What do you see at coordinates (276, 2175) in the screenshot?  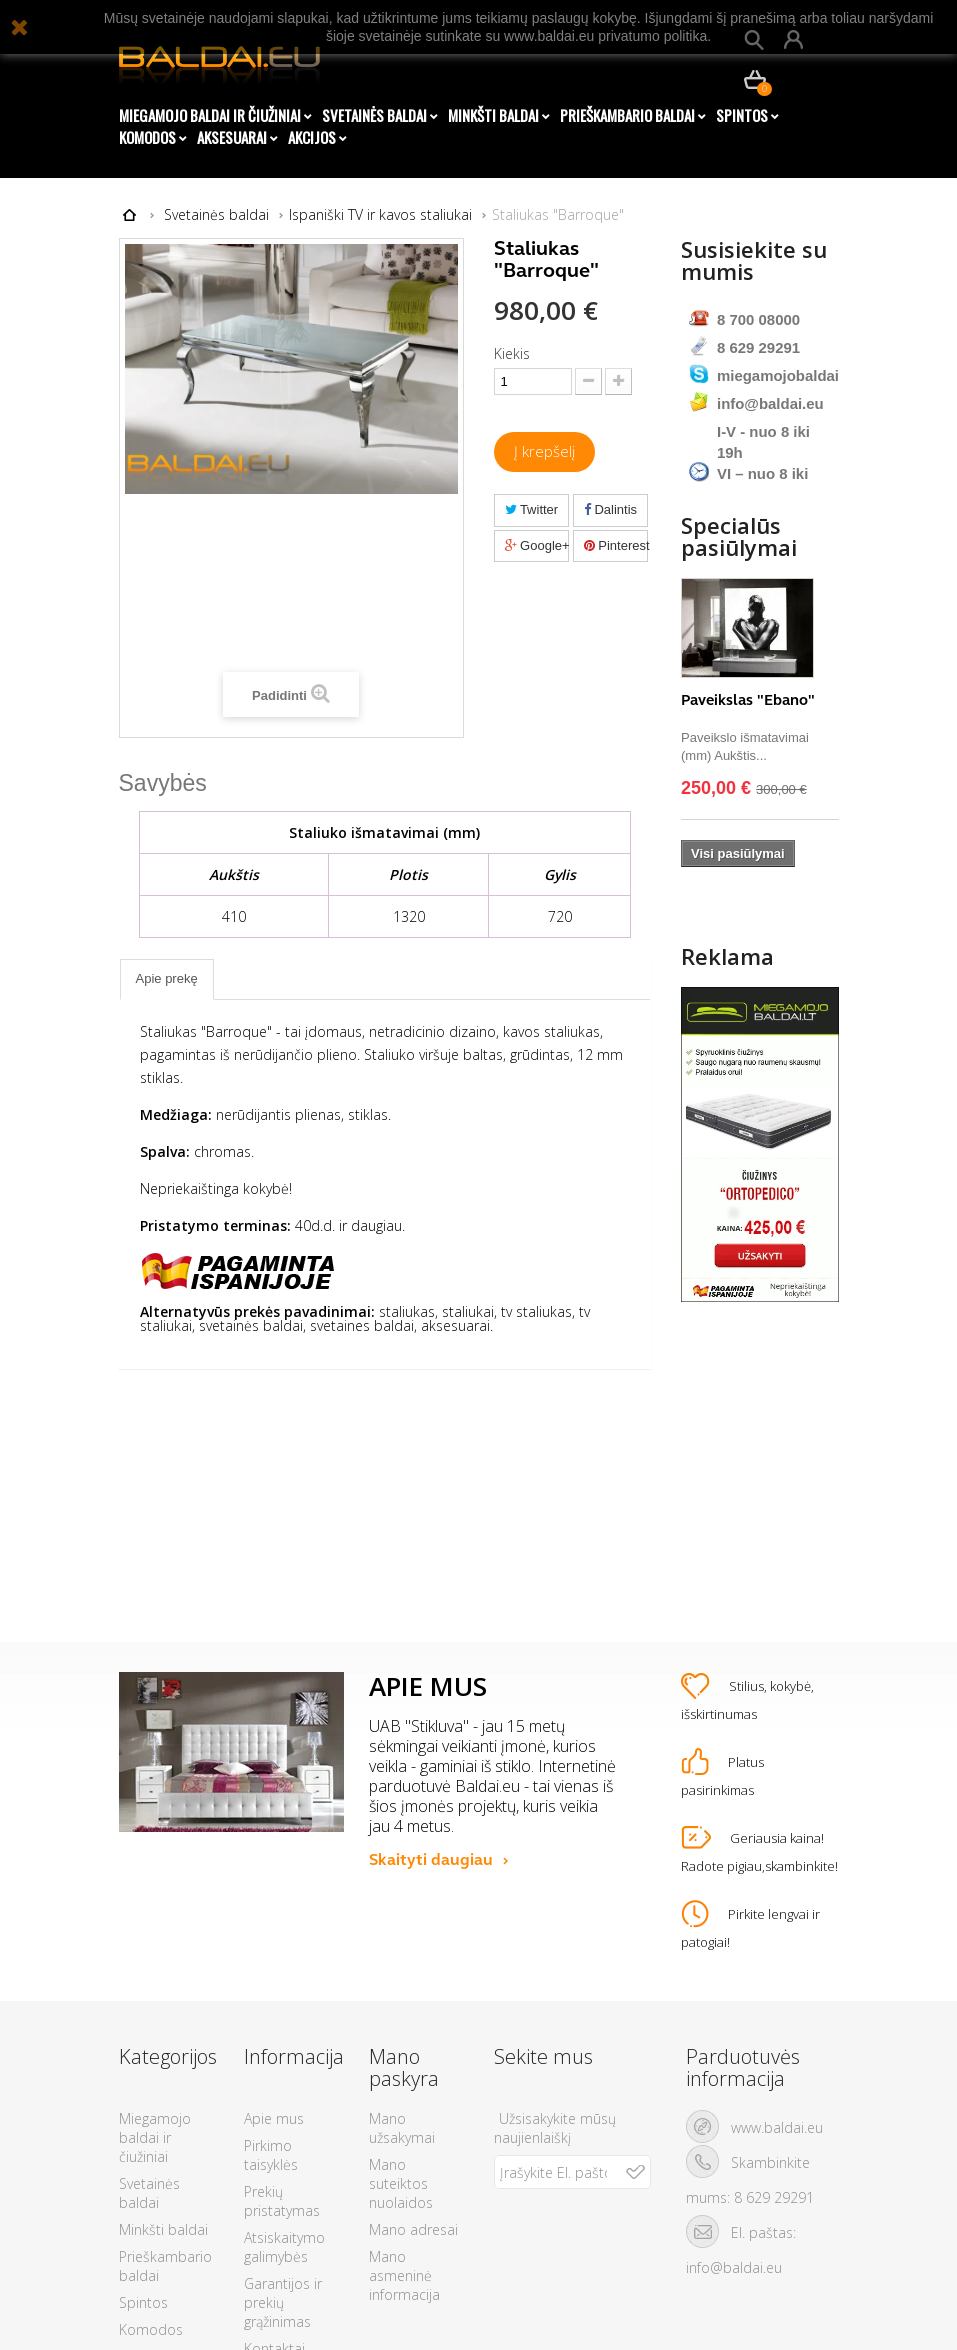 I see `Duomenų apsauga` at bounding box center [276, 2175].